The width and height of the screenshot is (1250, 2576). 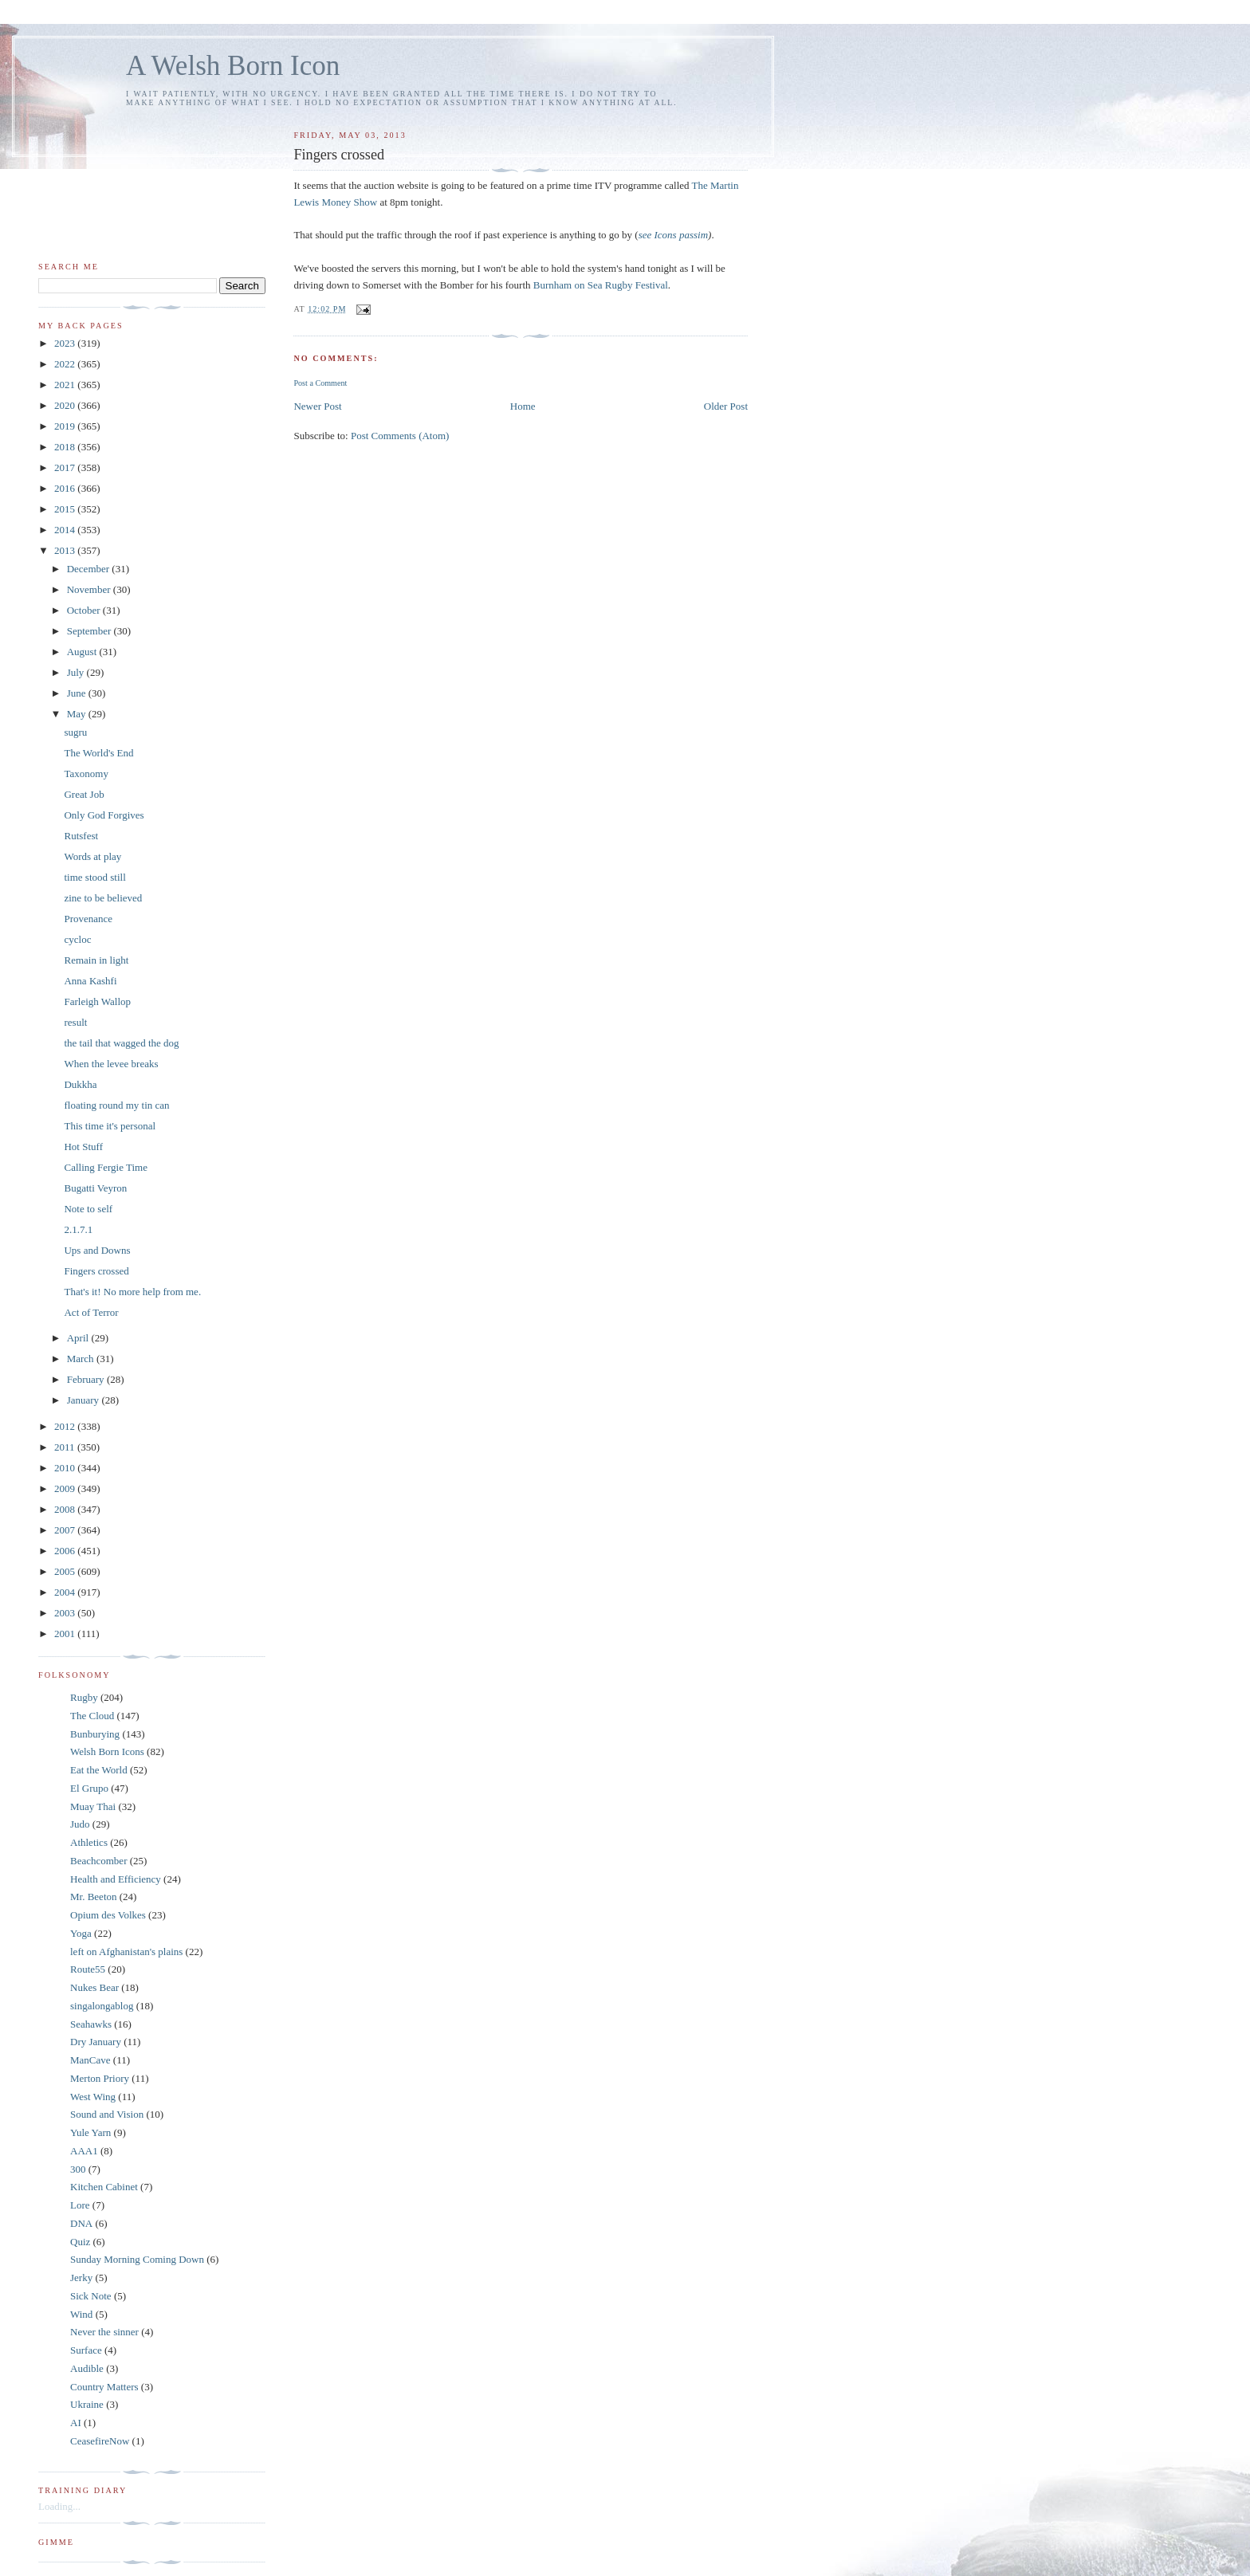 What do you see at coordinates (87, 1379) in the screenshot?
I see `February` at bounding box center [87, 1379].